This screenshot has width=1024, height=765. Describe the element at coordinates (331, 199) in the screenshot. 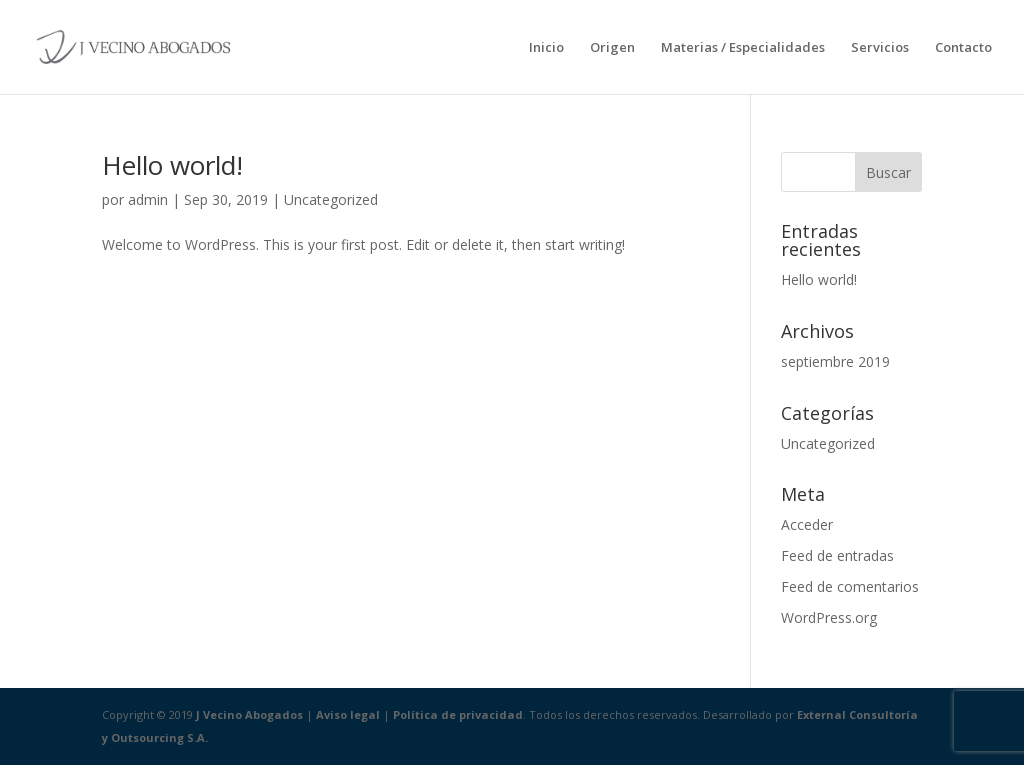

I see `Uncategorized` at that location.